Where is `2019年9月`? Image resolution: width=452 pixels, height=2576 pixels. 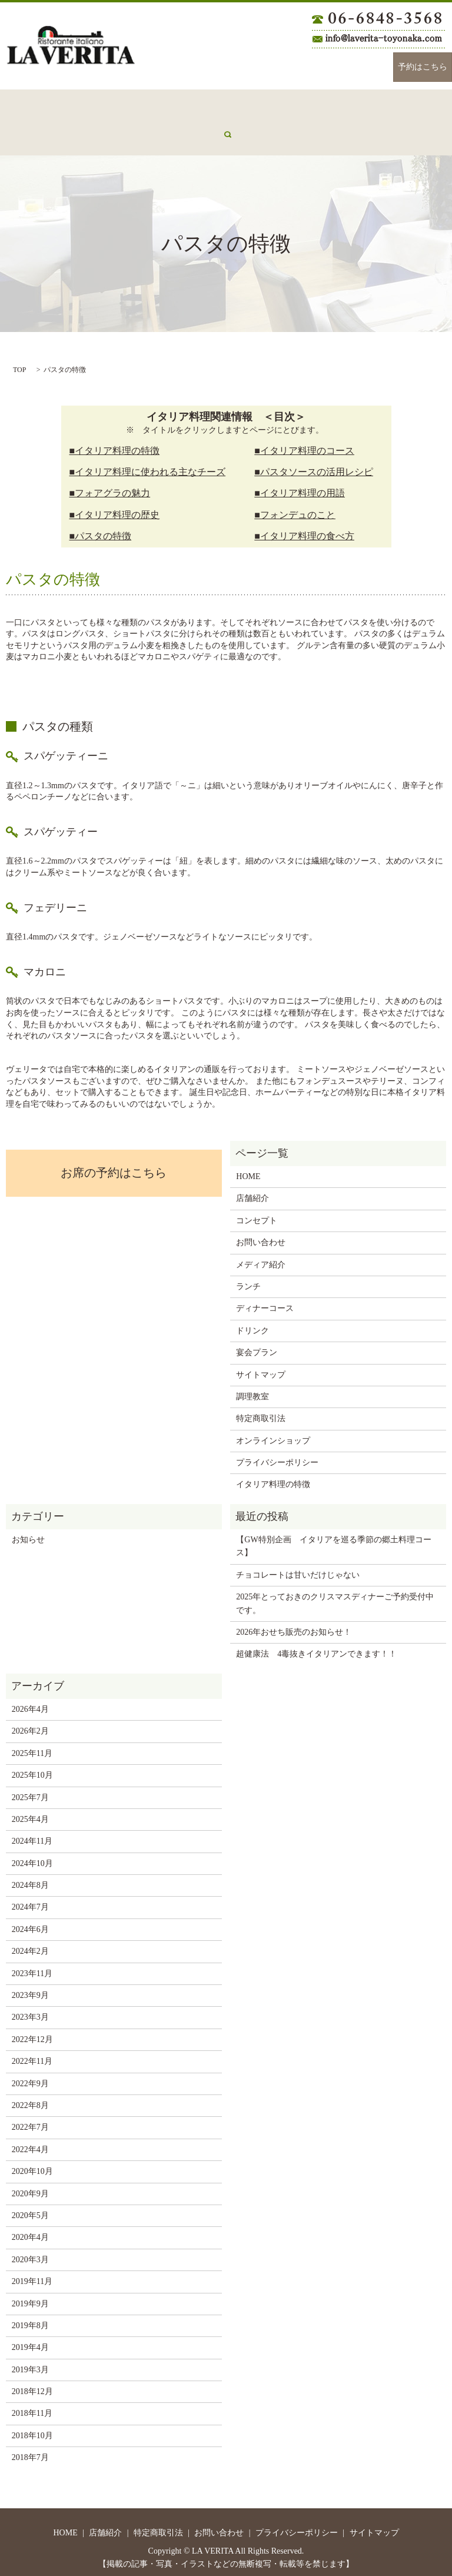
2019年9月 is located at coordinates (30, 2296).